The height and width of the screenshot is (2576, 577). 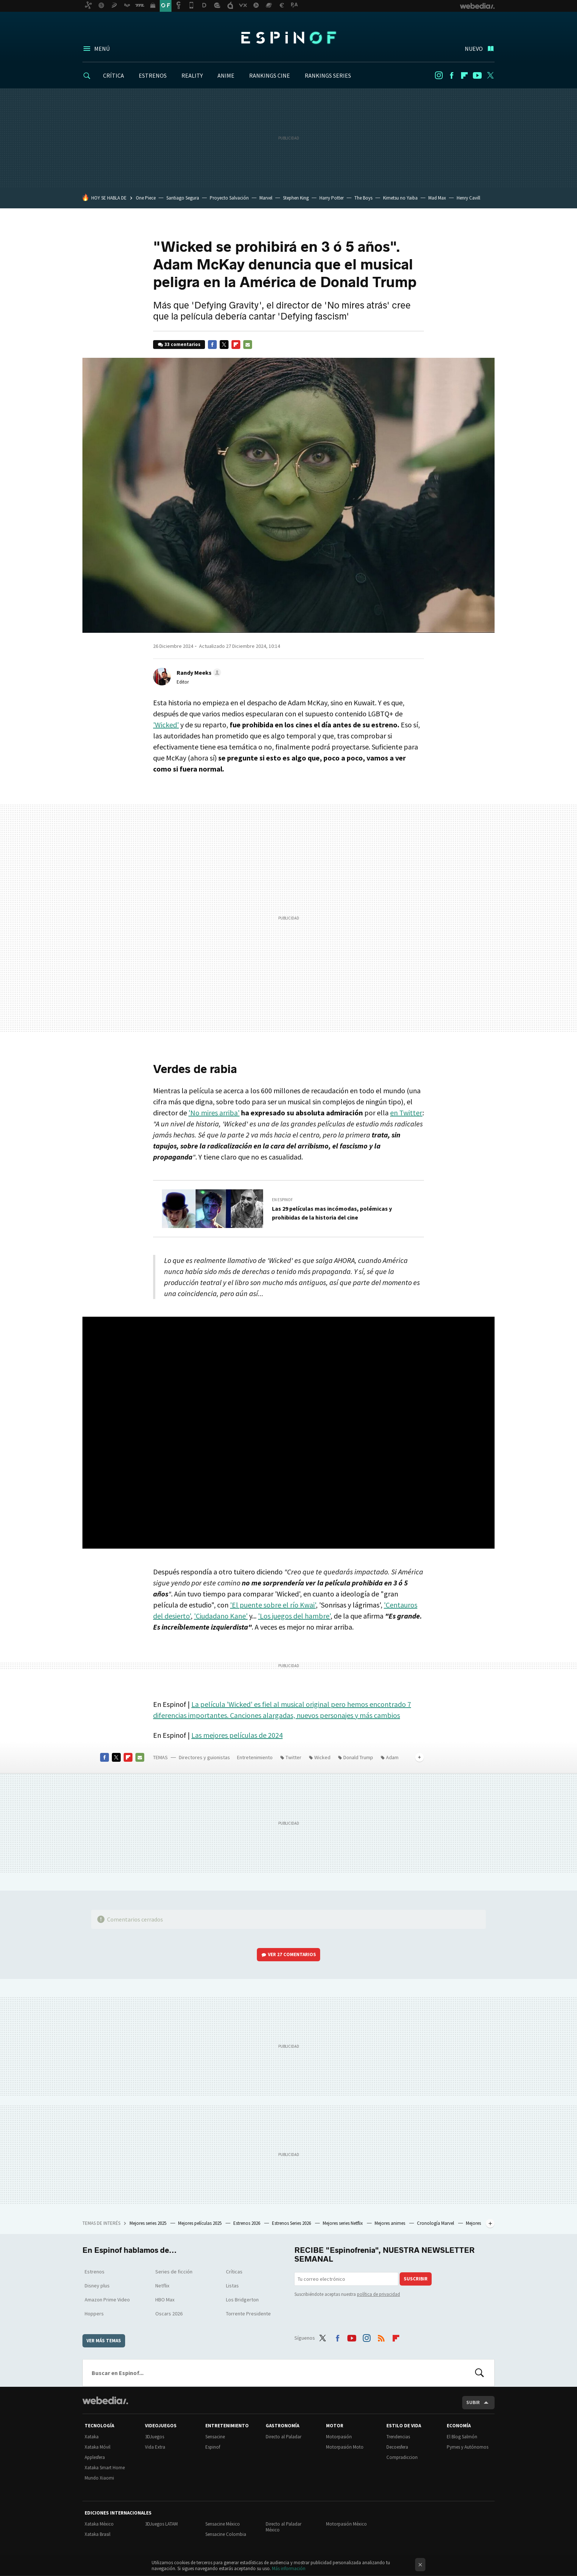 What do you see at coordinates (436, 2223) in the screenshot?
I see `Cronología Marvel` at bounding box center [436, 2223].